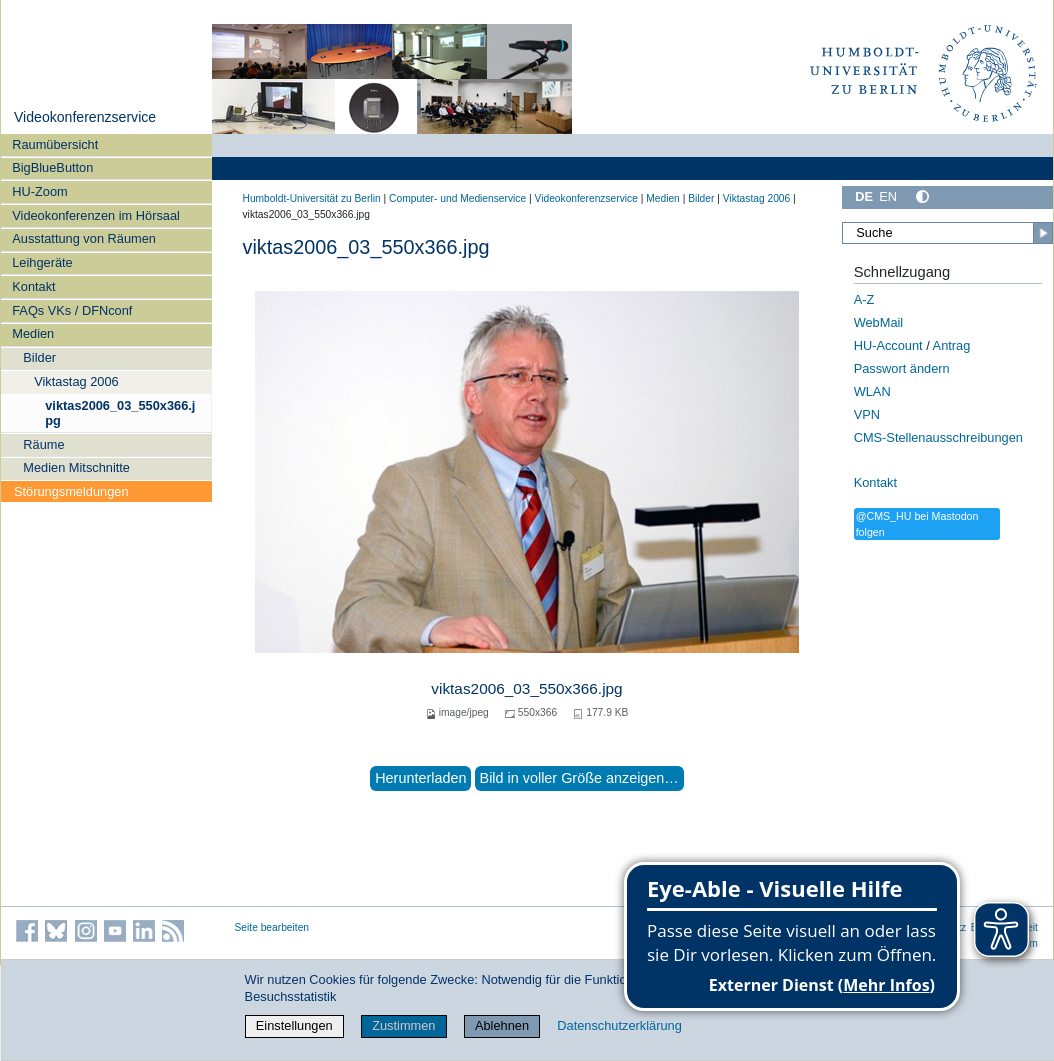  Describe the element at coordinates (864, 299) in the screenshot. I see `A-Z` at that location.